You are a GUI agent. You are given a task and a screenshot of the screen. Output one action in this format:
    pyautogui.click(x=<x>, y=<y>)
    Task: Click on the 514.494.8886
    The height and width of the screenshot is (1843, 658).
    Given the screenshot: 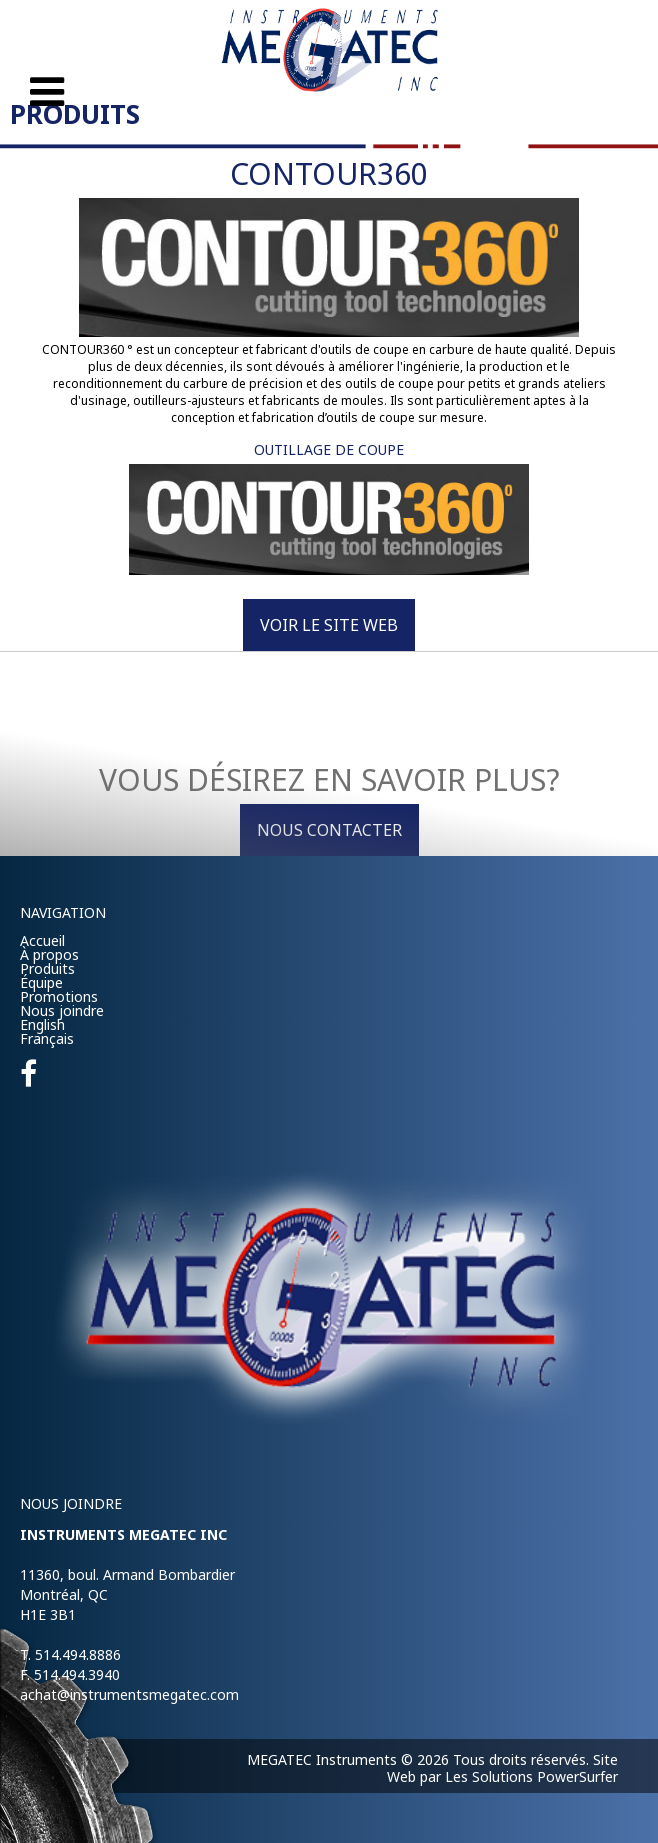 What is the action you would take?
    pyautogui.click(x=78, y=1654)
    